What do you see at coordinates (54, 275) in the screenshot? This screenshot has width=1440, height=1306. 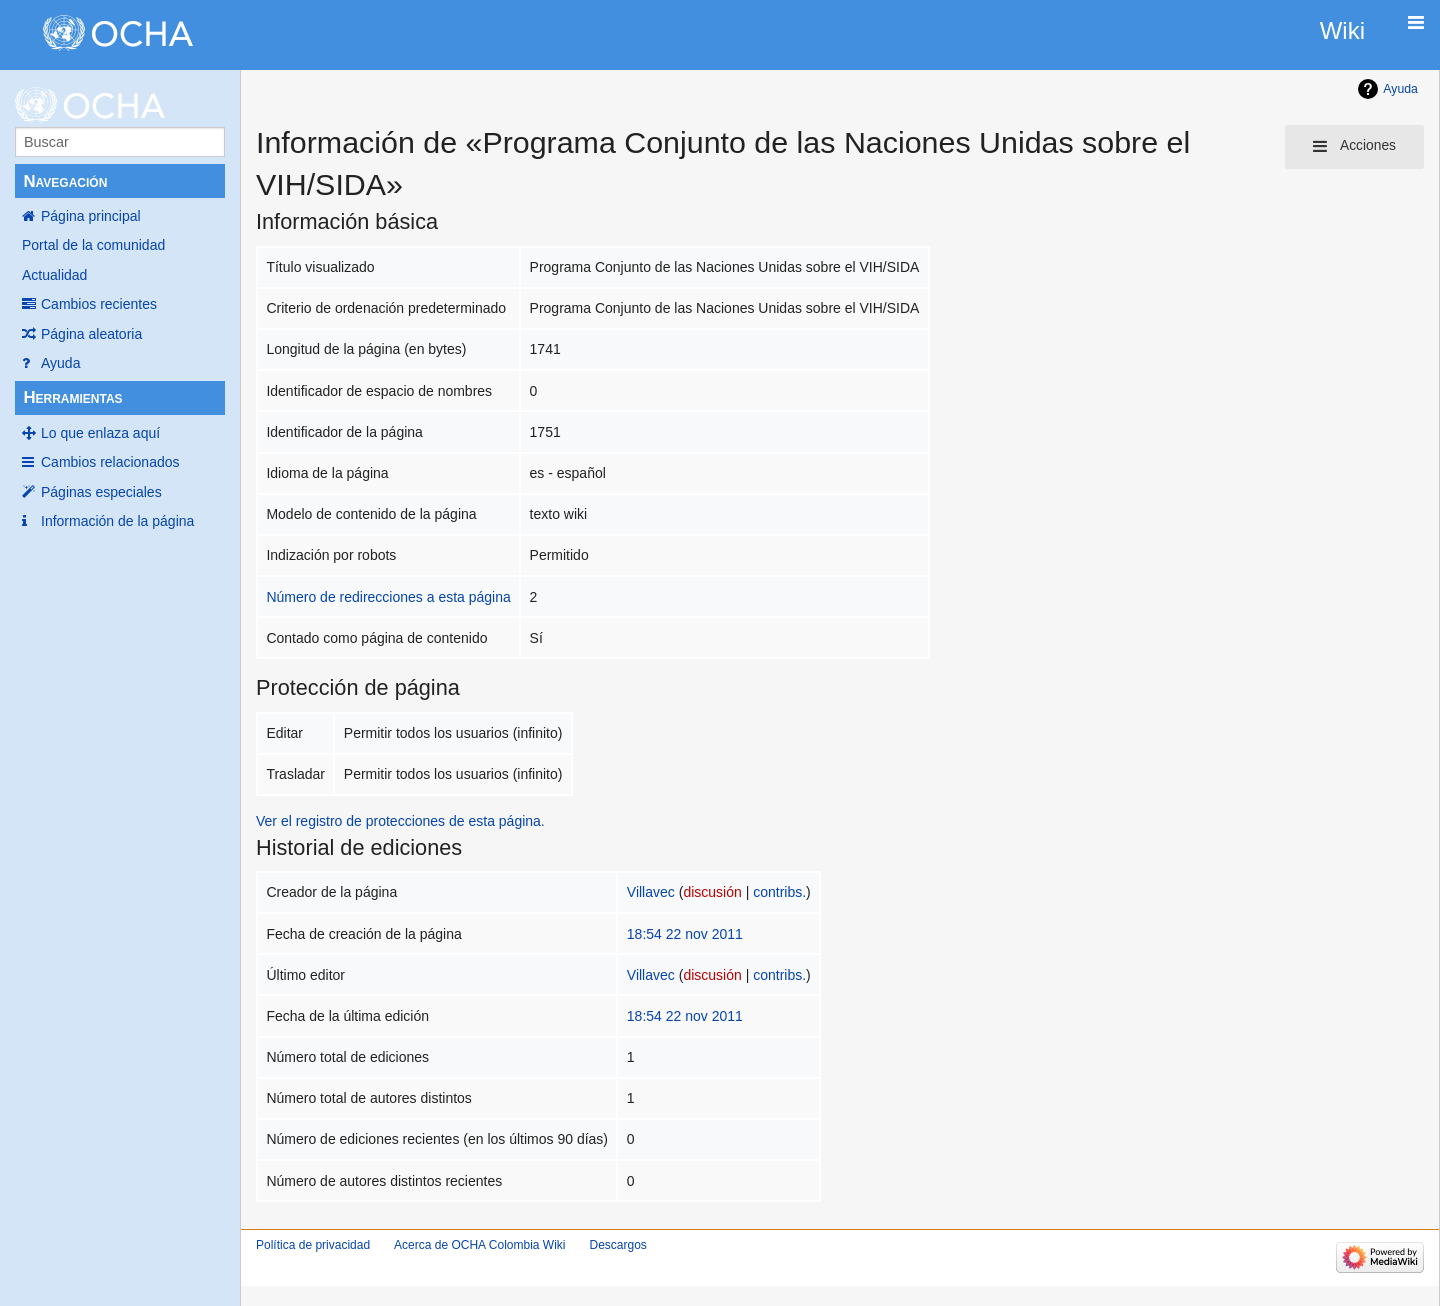 I see `Actualidad` at bounding box center [54, 275].